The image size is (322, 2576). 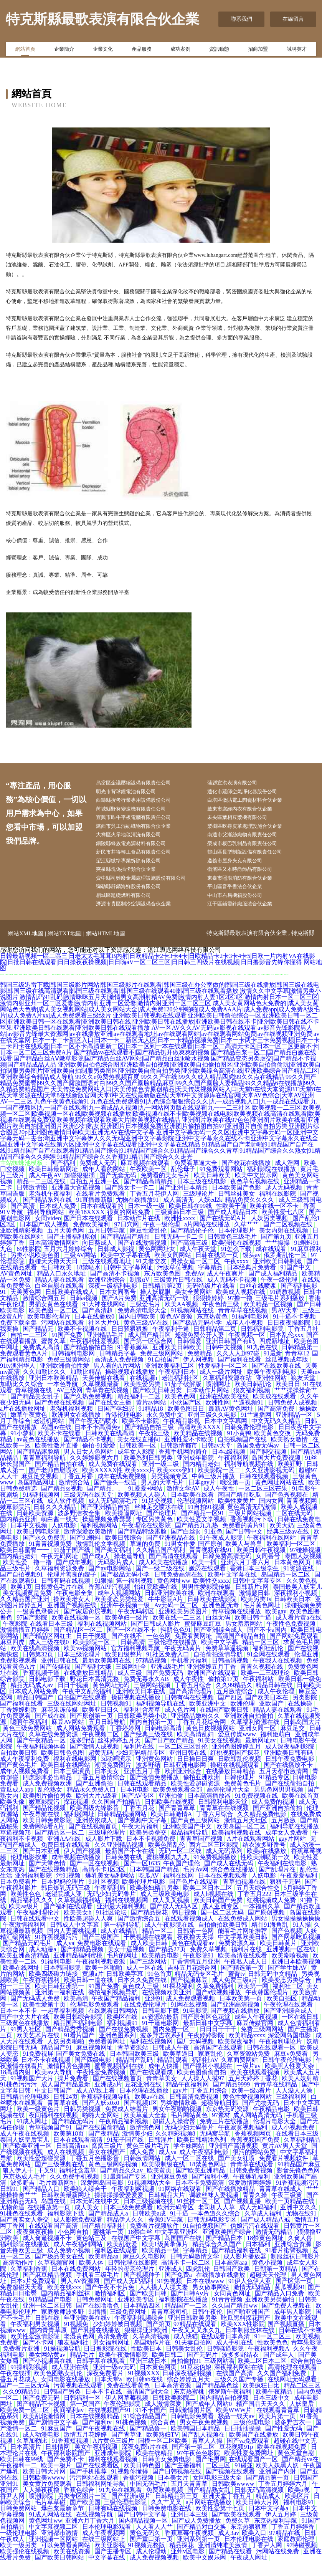 I want to click on 亚洲AA在线, so click(x=64, y=1854).